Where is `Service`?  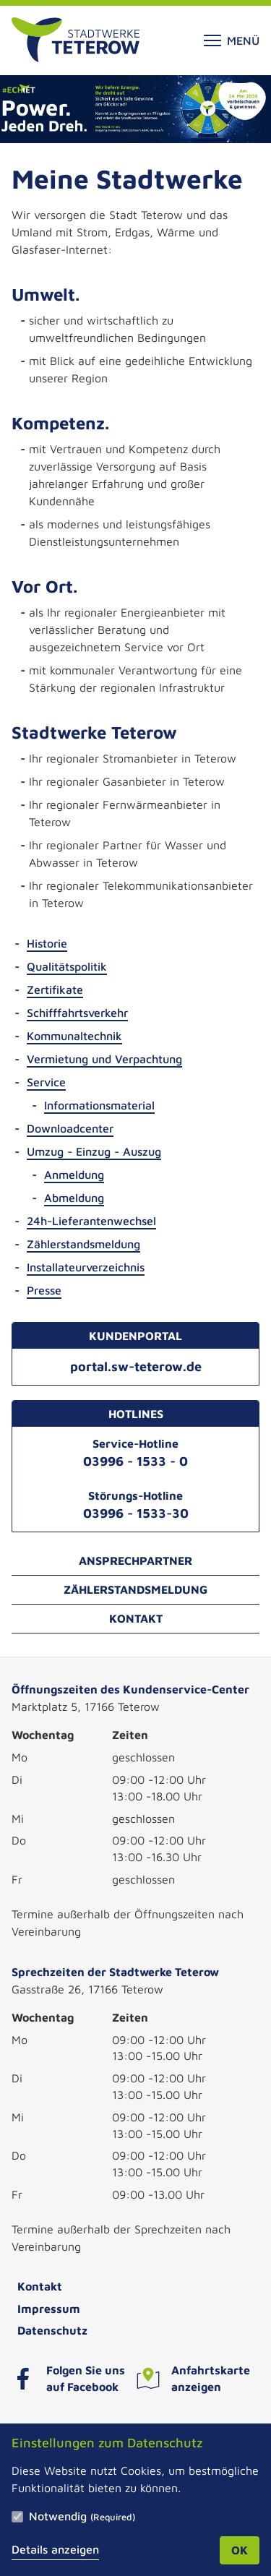 Service is located at coordinates (46, 1082).